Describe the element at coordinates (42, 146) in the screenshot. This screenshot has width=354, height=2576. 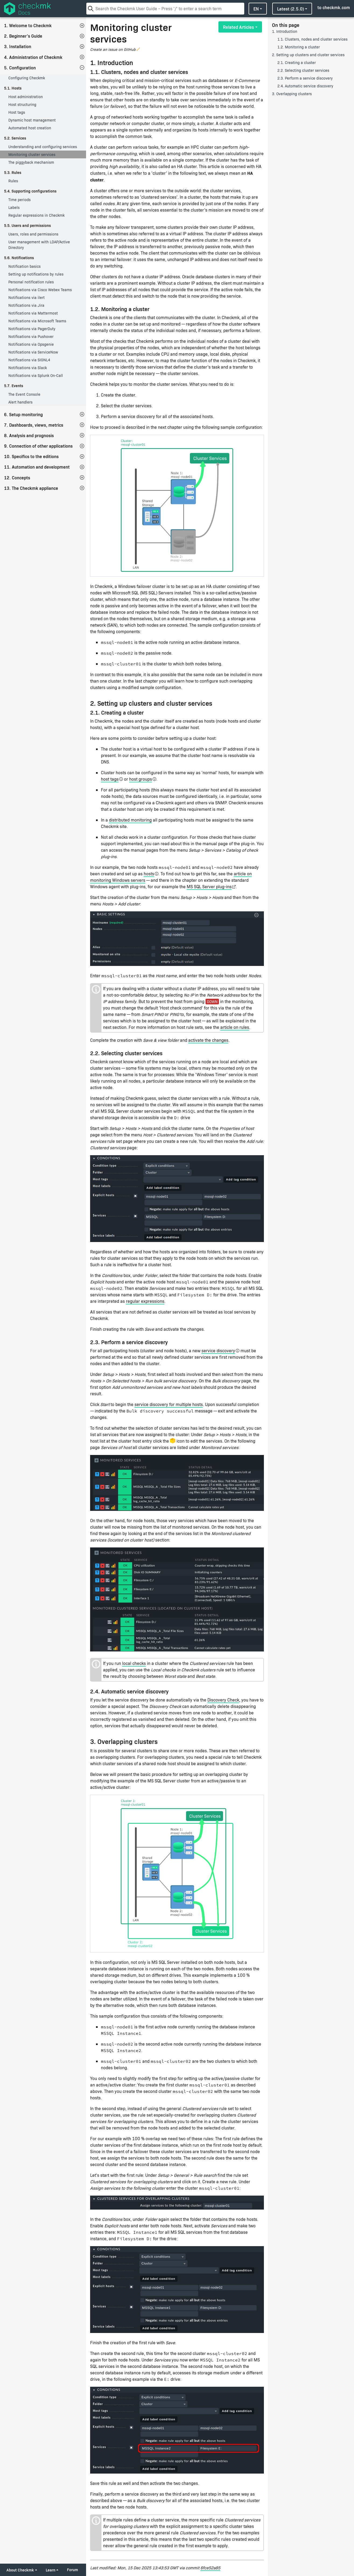
I see `Understanding and configuring services` at that location.